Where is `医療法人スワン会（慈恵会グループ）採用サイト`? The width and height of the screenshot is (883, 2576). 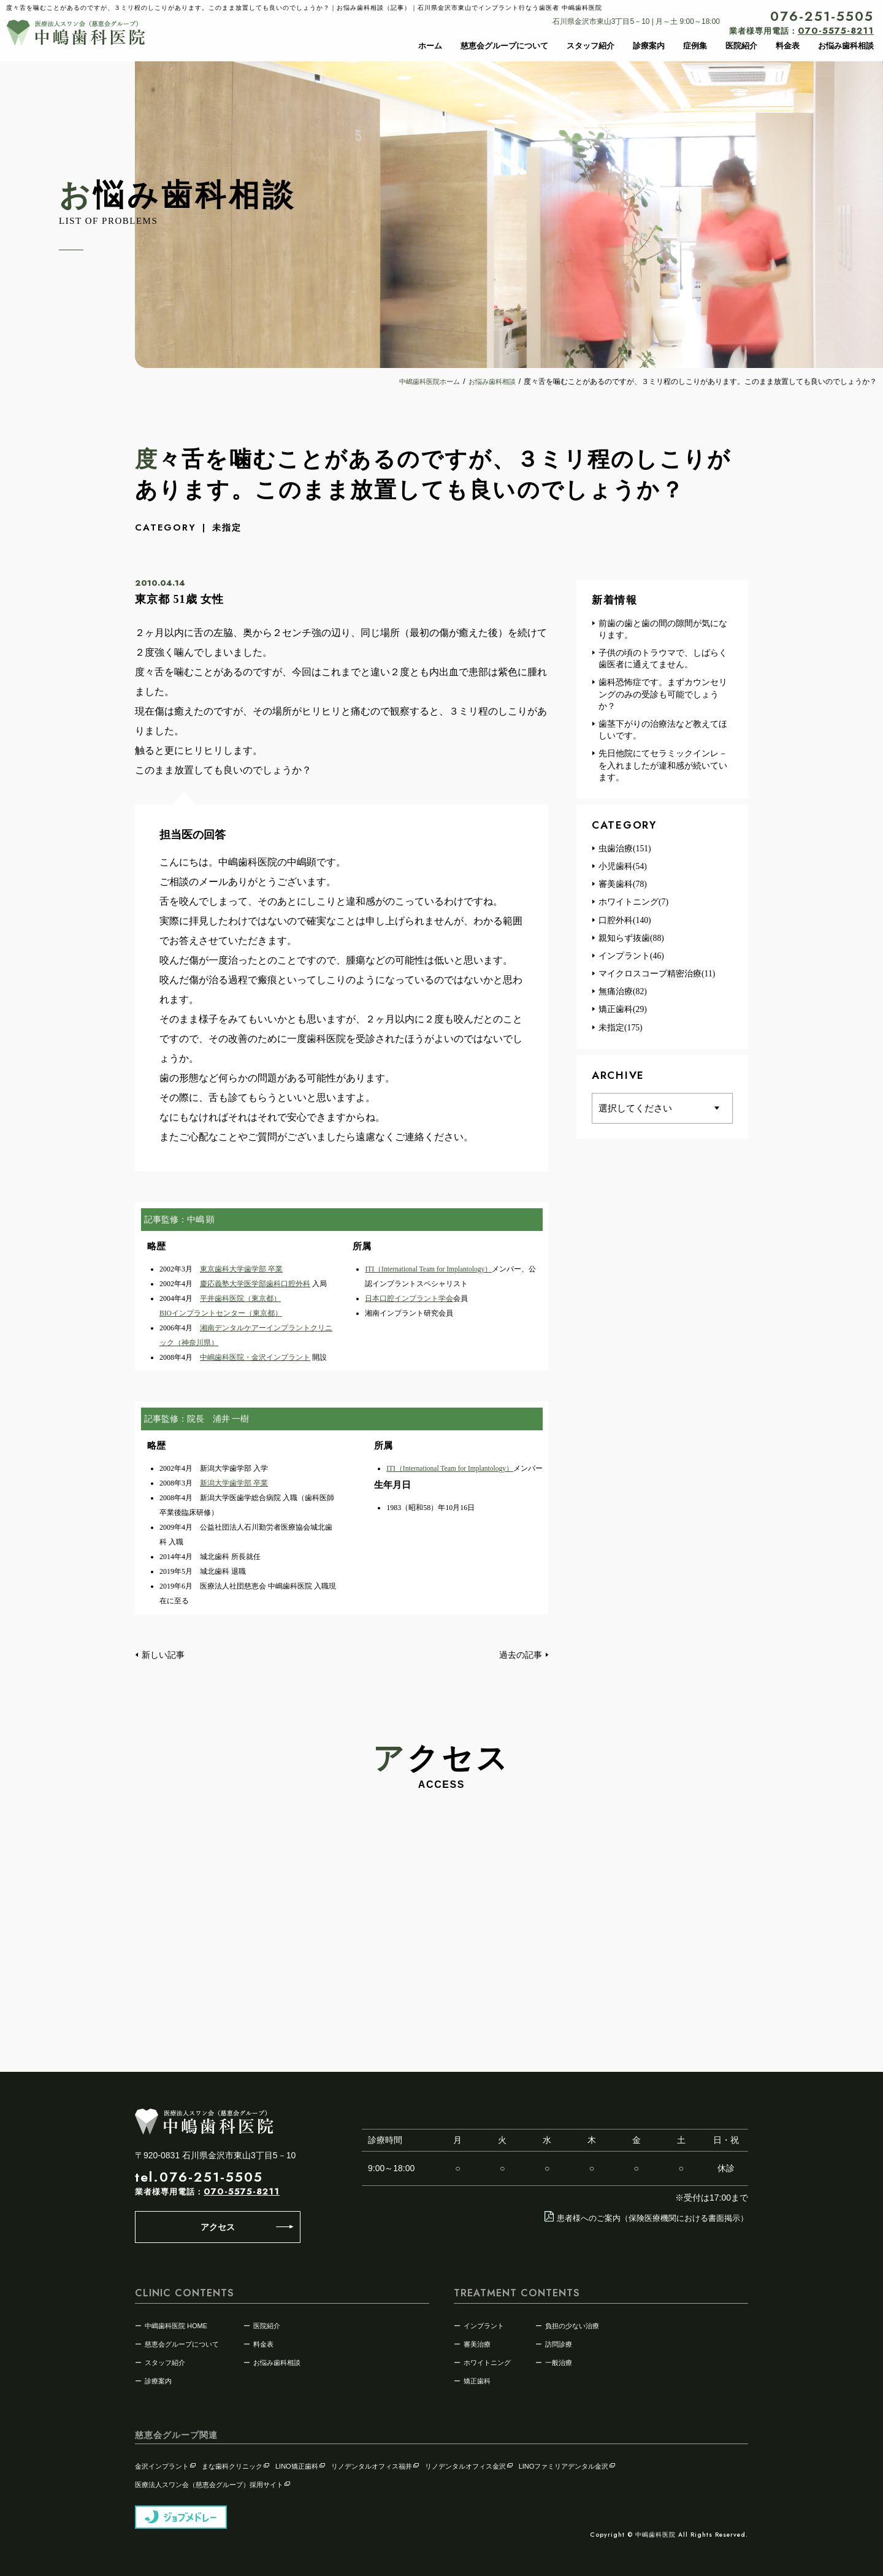 医療法人スワン会（慈恵会グループ）採用サイト is located at coordinates (213, 2482).